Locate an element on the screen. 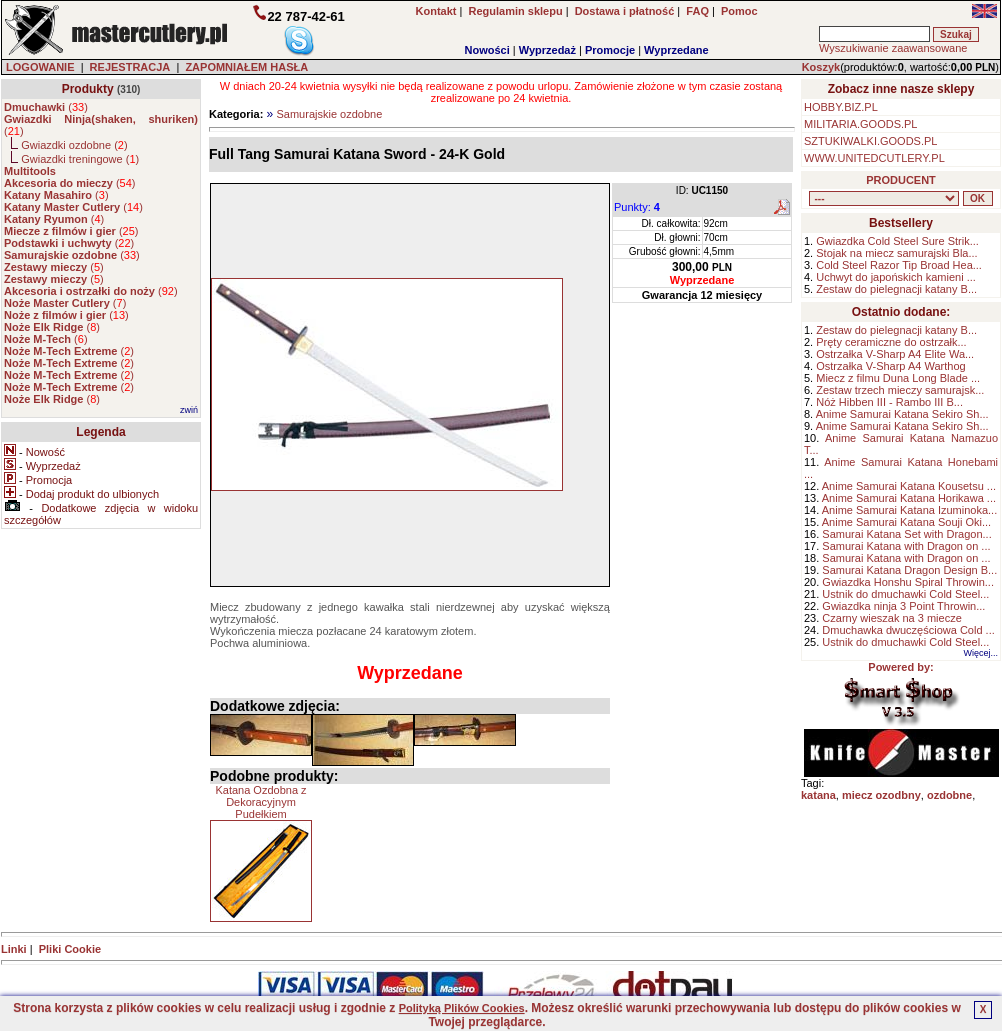 The image size is (1002, 1031). Samurajskie ozdobne is located at coordinates (329, 114).